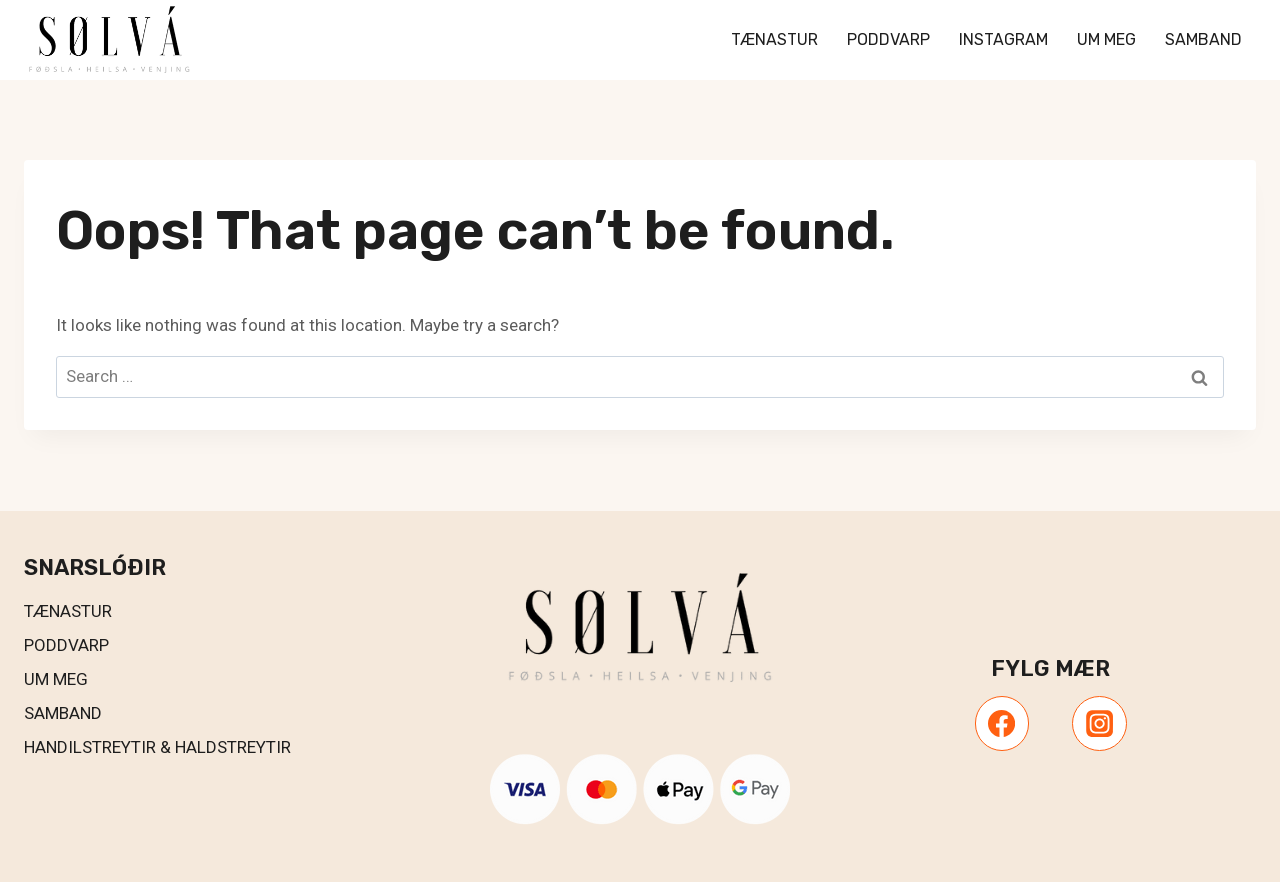 The image size is (1280, 882). Describe the element at coordinates (1106, 39) in the screenshot. I see `Um meg` at that location.